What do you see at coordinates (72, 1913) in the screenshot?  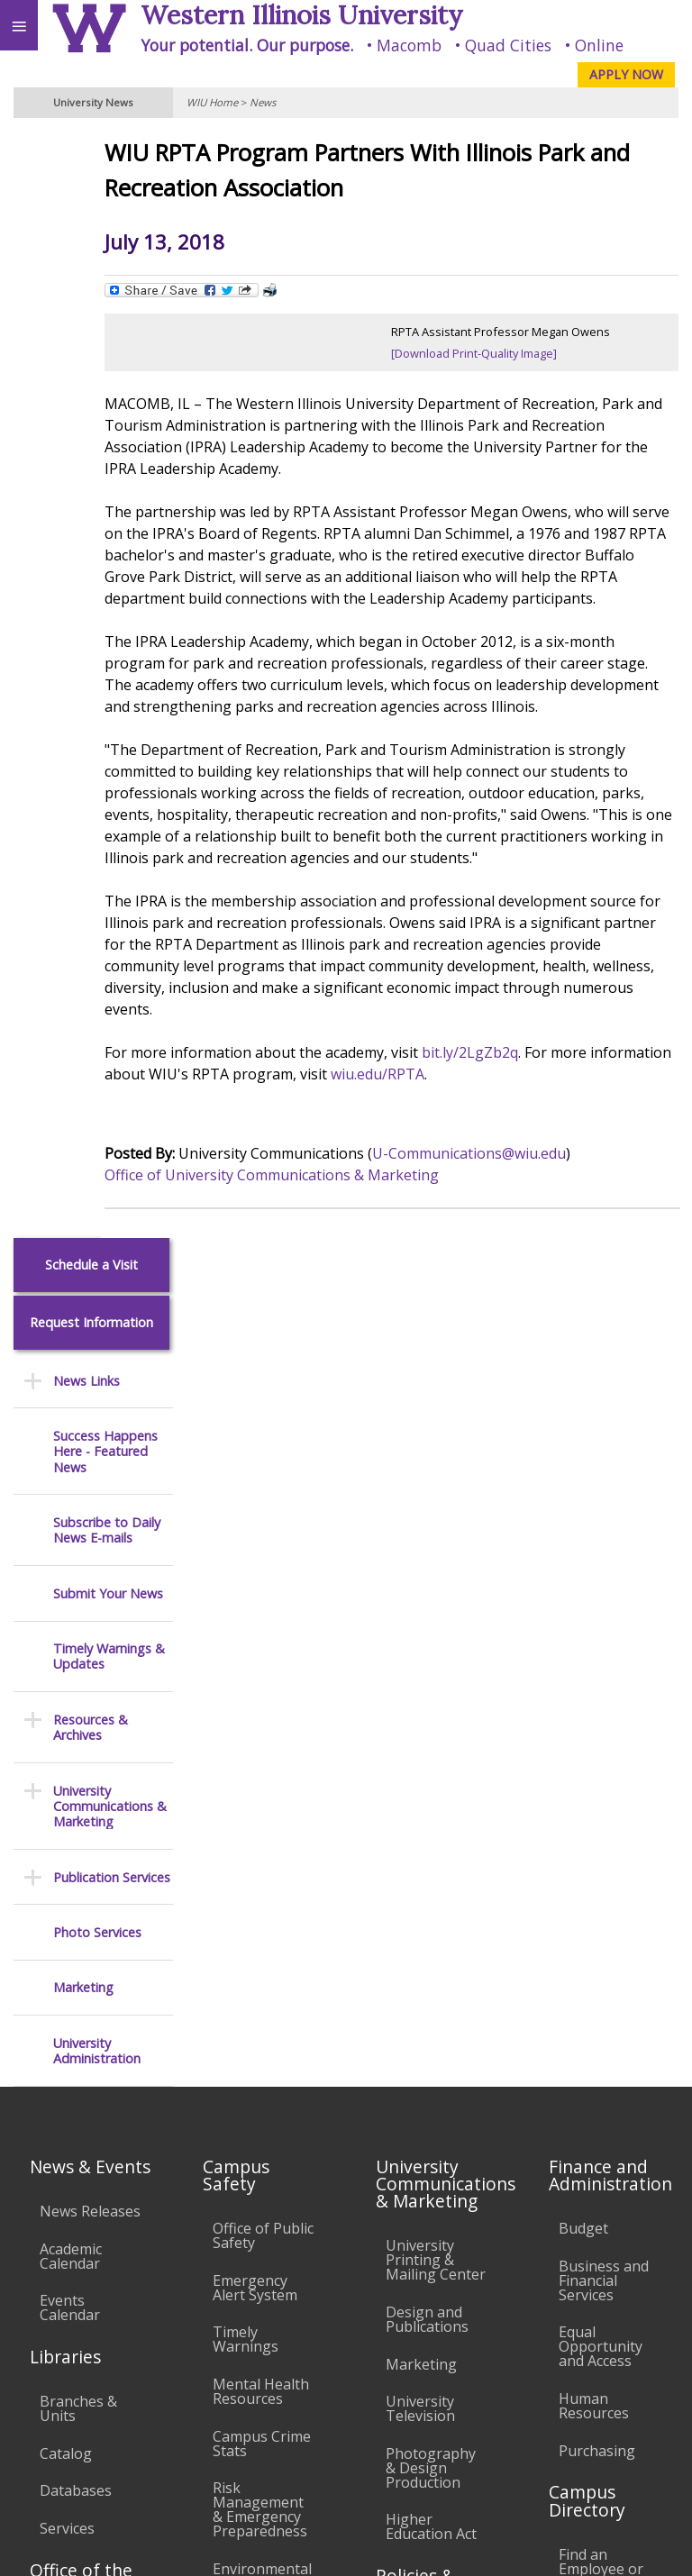 I see `Duplicate Diploma Requests` at bounding box center [72, 1913].